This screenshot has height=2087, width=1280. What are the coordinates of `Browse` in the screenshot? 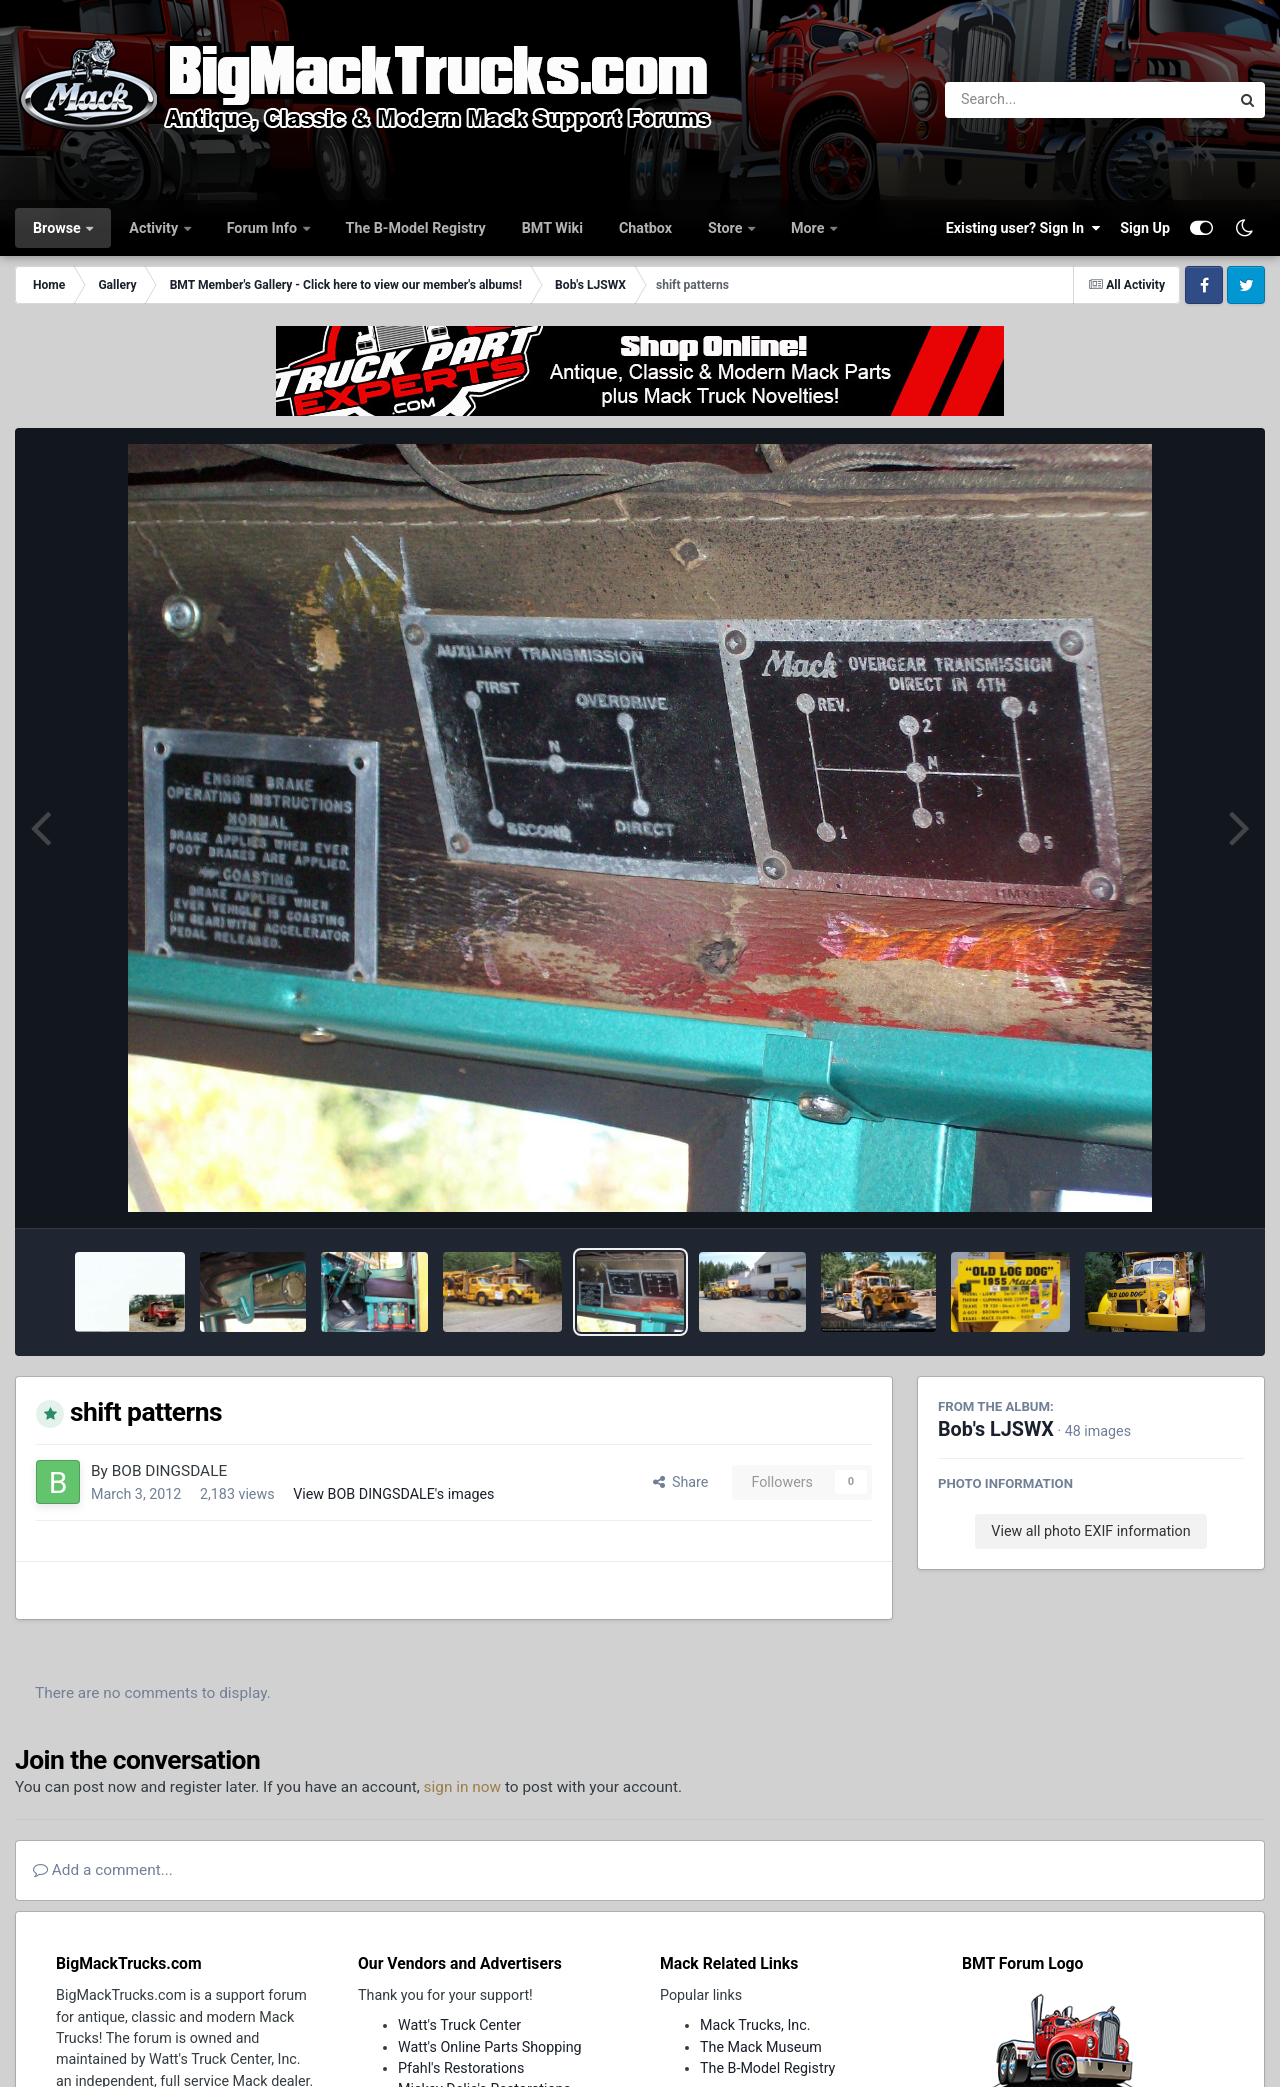 It's located at (58, 228).